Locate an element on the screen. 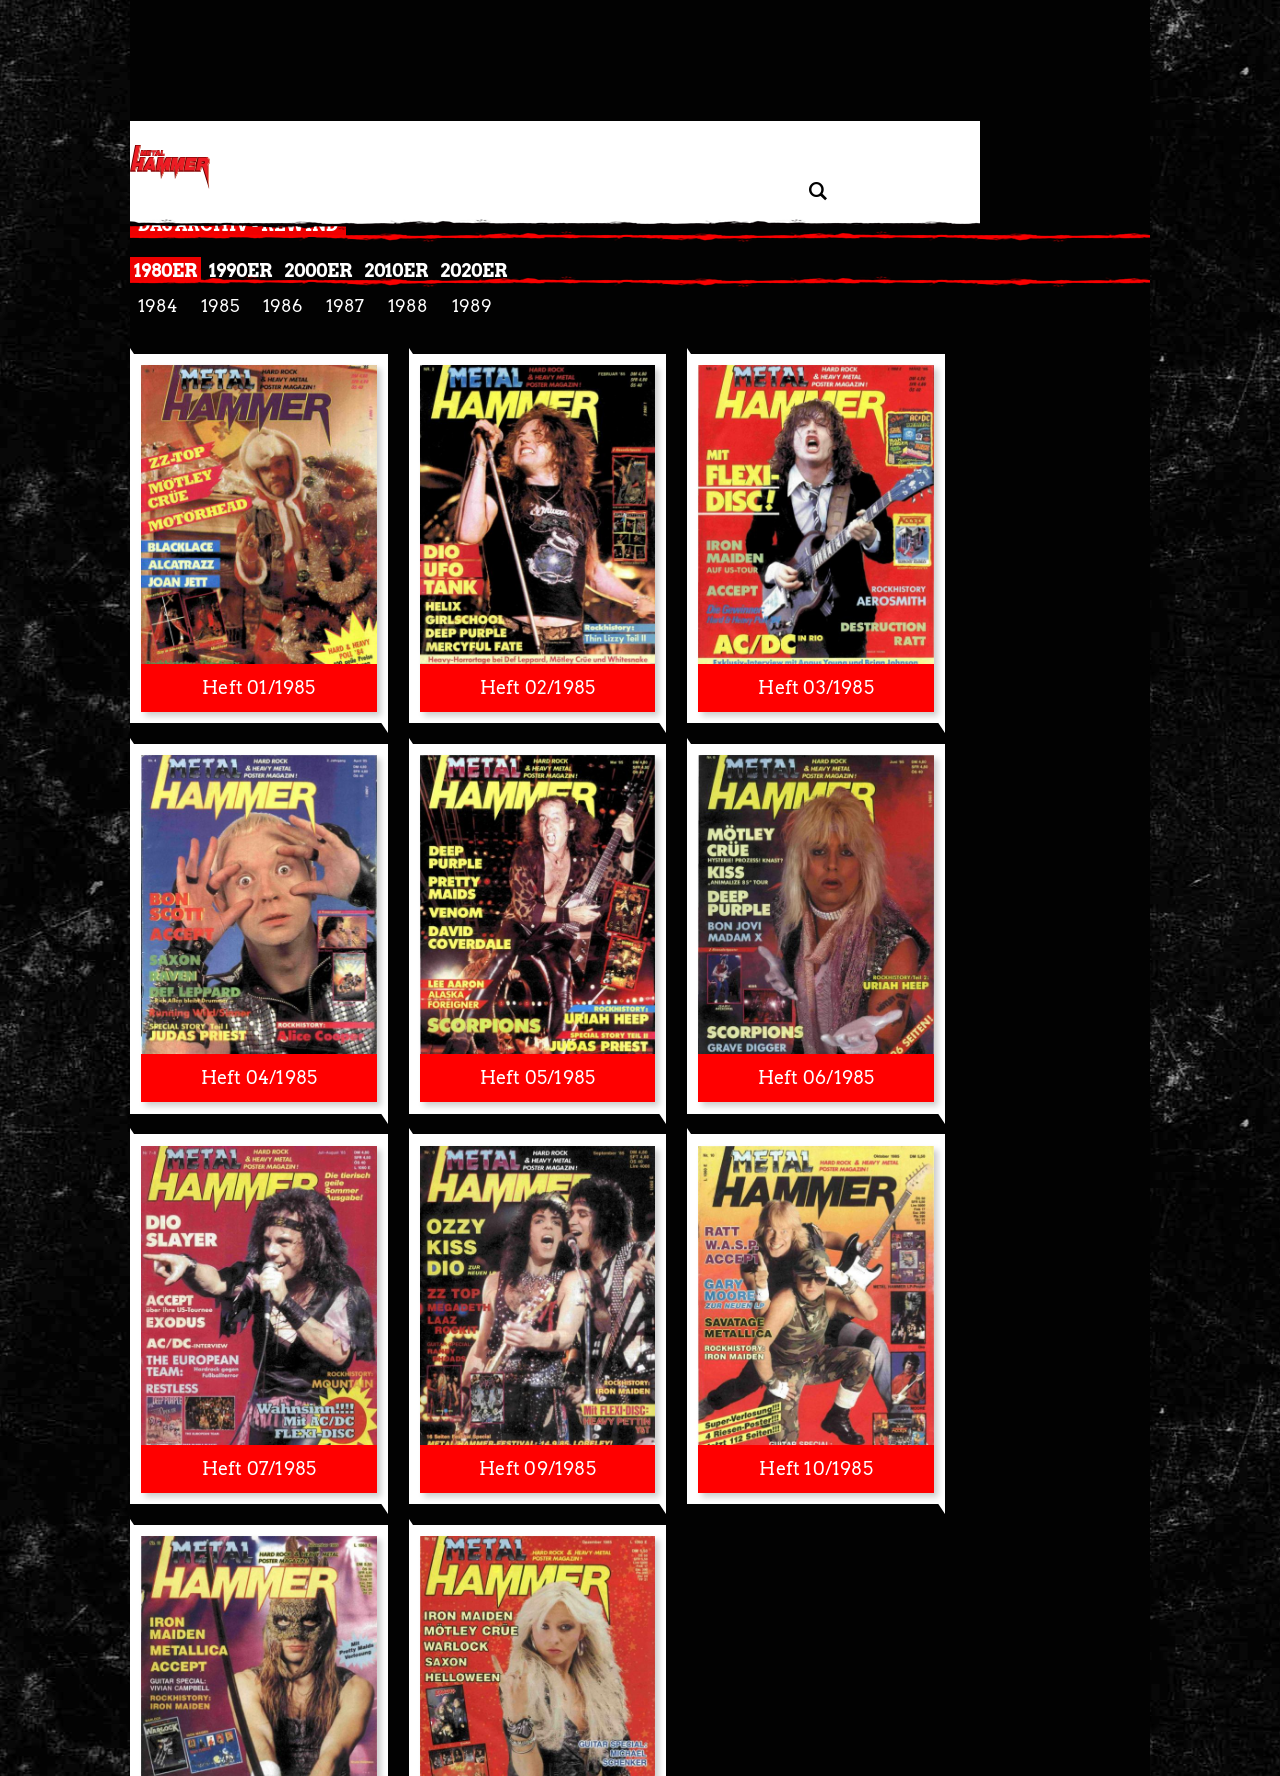 The height and width of the screenshot is (1776, 1280). AGB is located at coordinates (1068, 1685).